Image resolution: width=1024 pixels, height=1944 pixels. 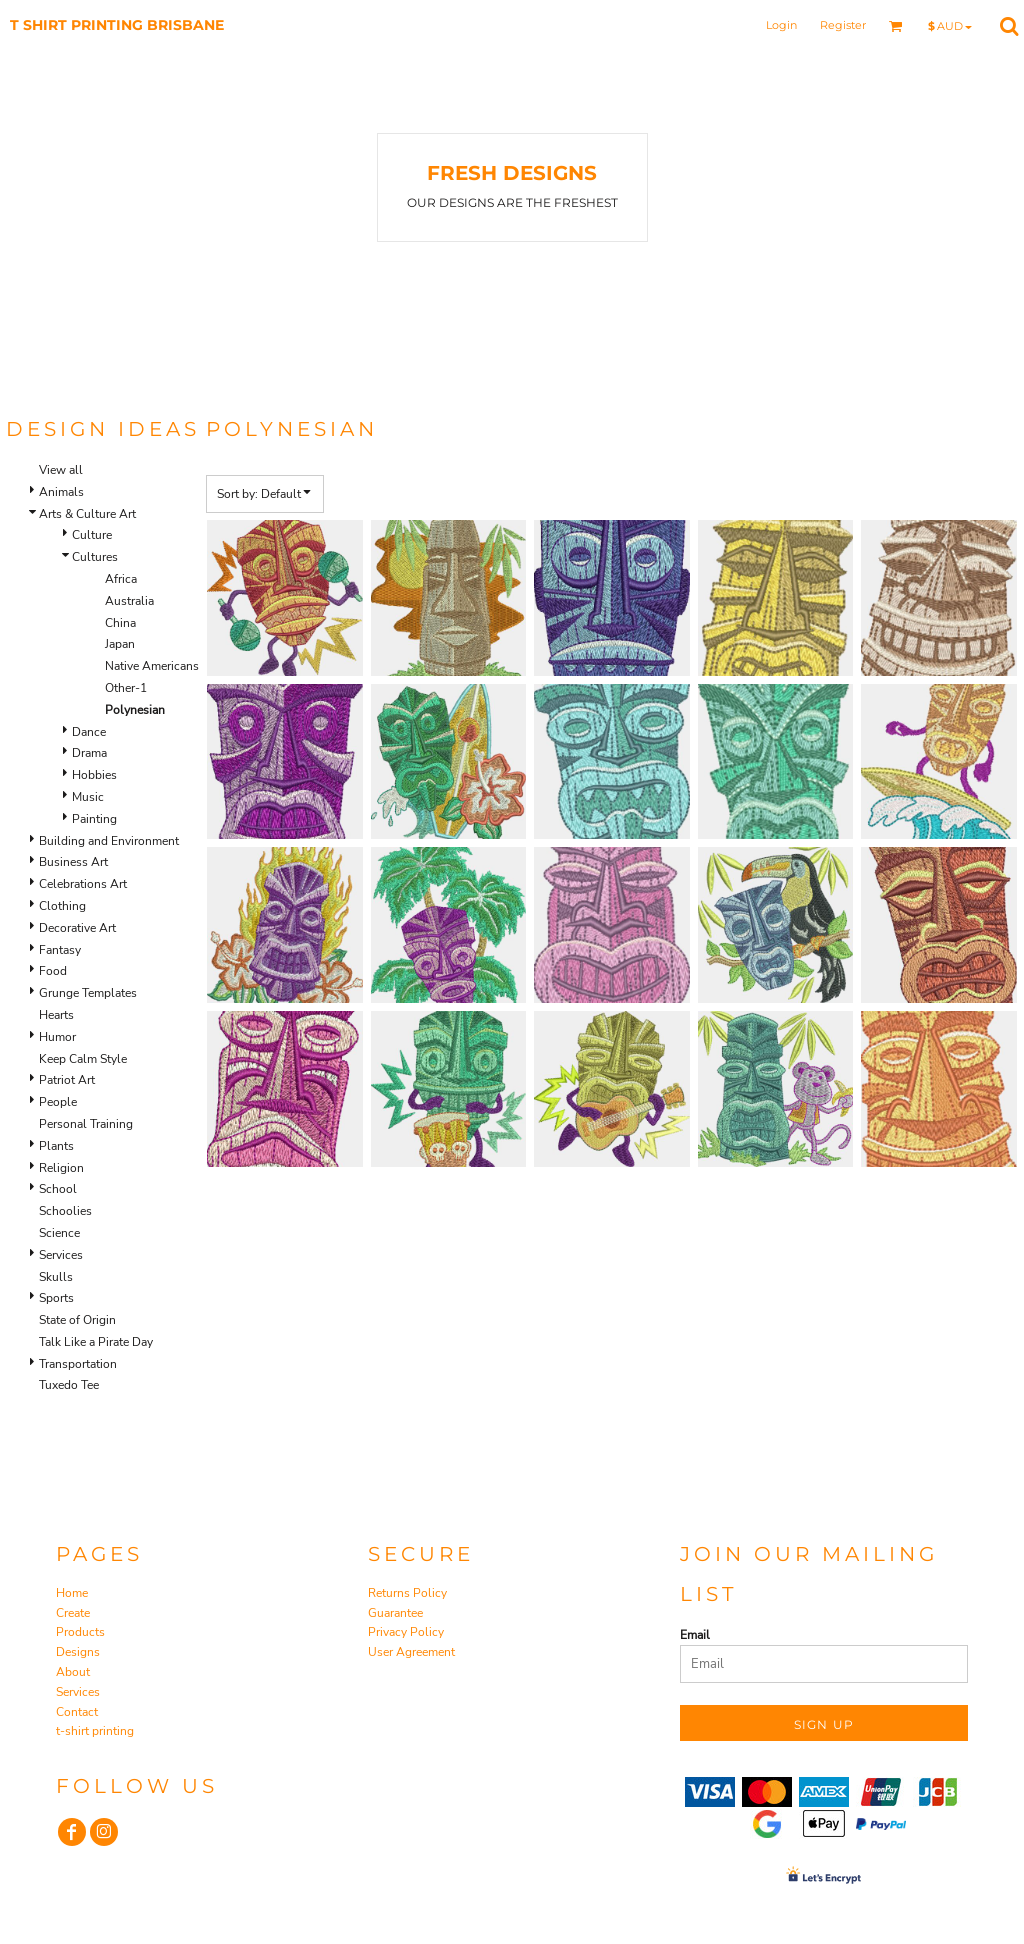 I want to click on Fantasy, so click(x=60, y=950).